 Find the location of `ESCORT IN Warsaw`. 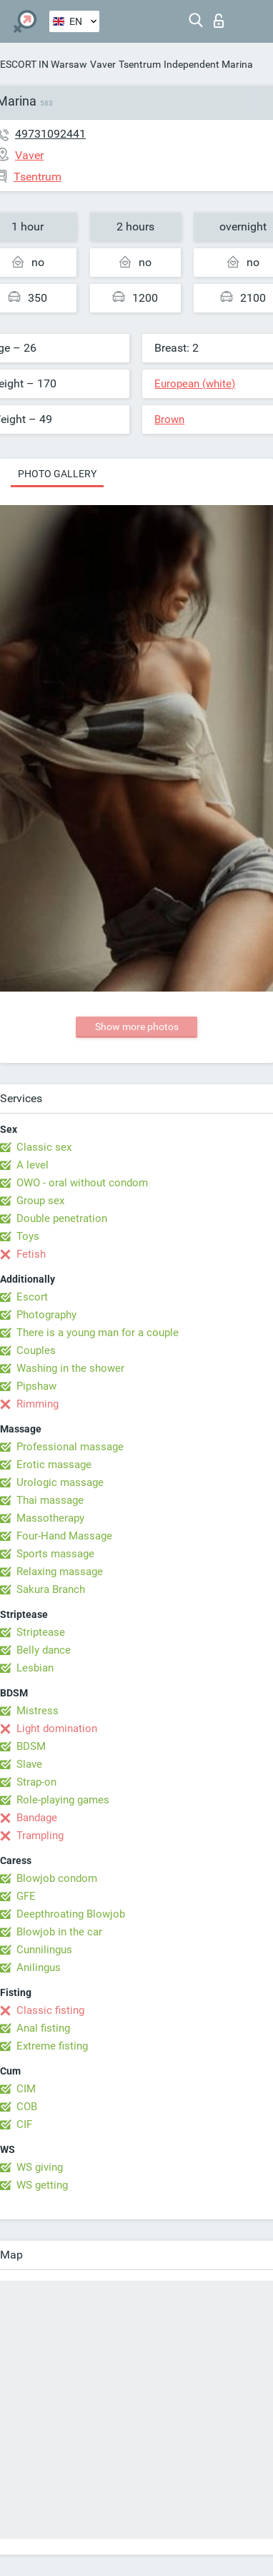

ESCORT IN Warsaw is located at coordinates (43, 64).